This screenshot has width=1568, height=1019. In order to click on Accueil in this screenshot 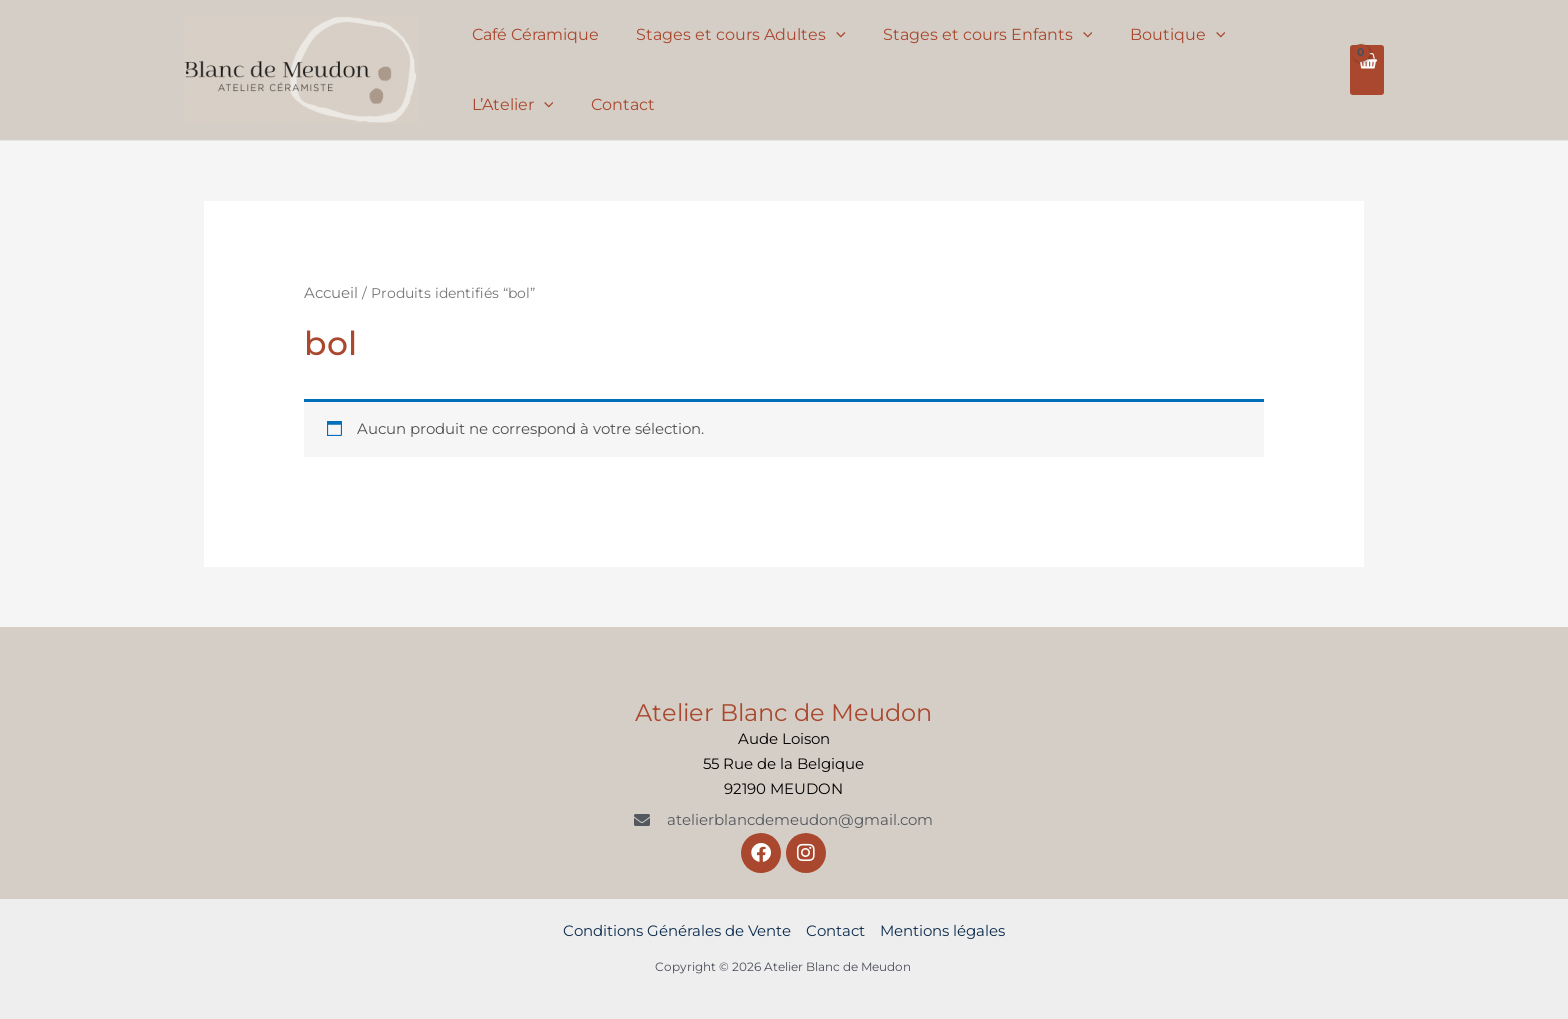, I will do `click(331, 292)`.